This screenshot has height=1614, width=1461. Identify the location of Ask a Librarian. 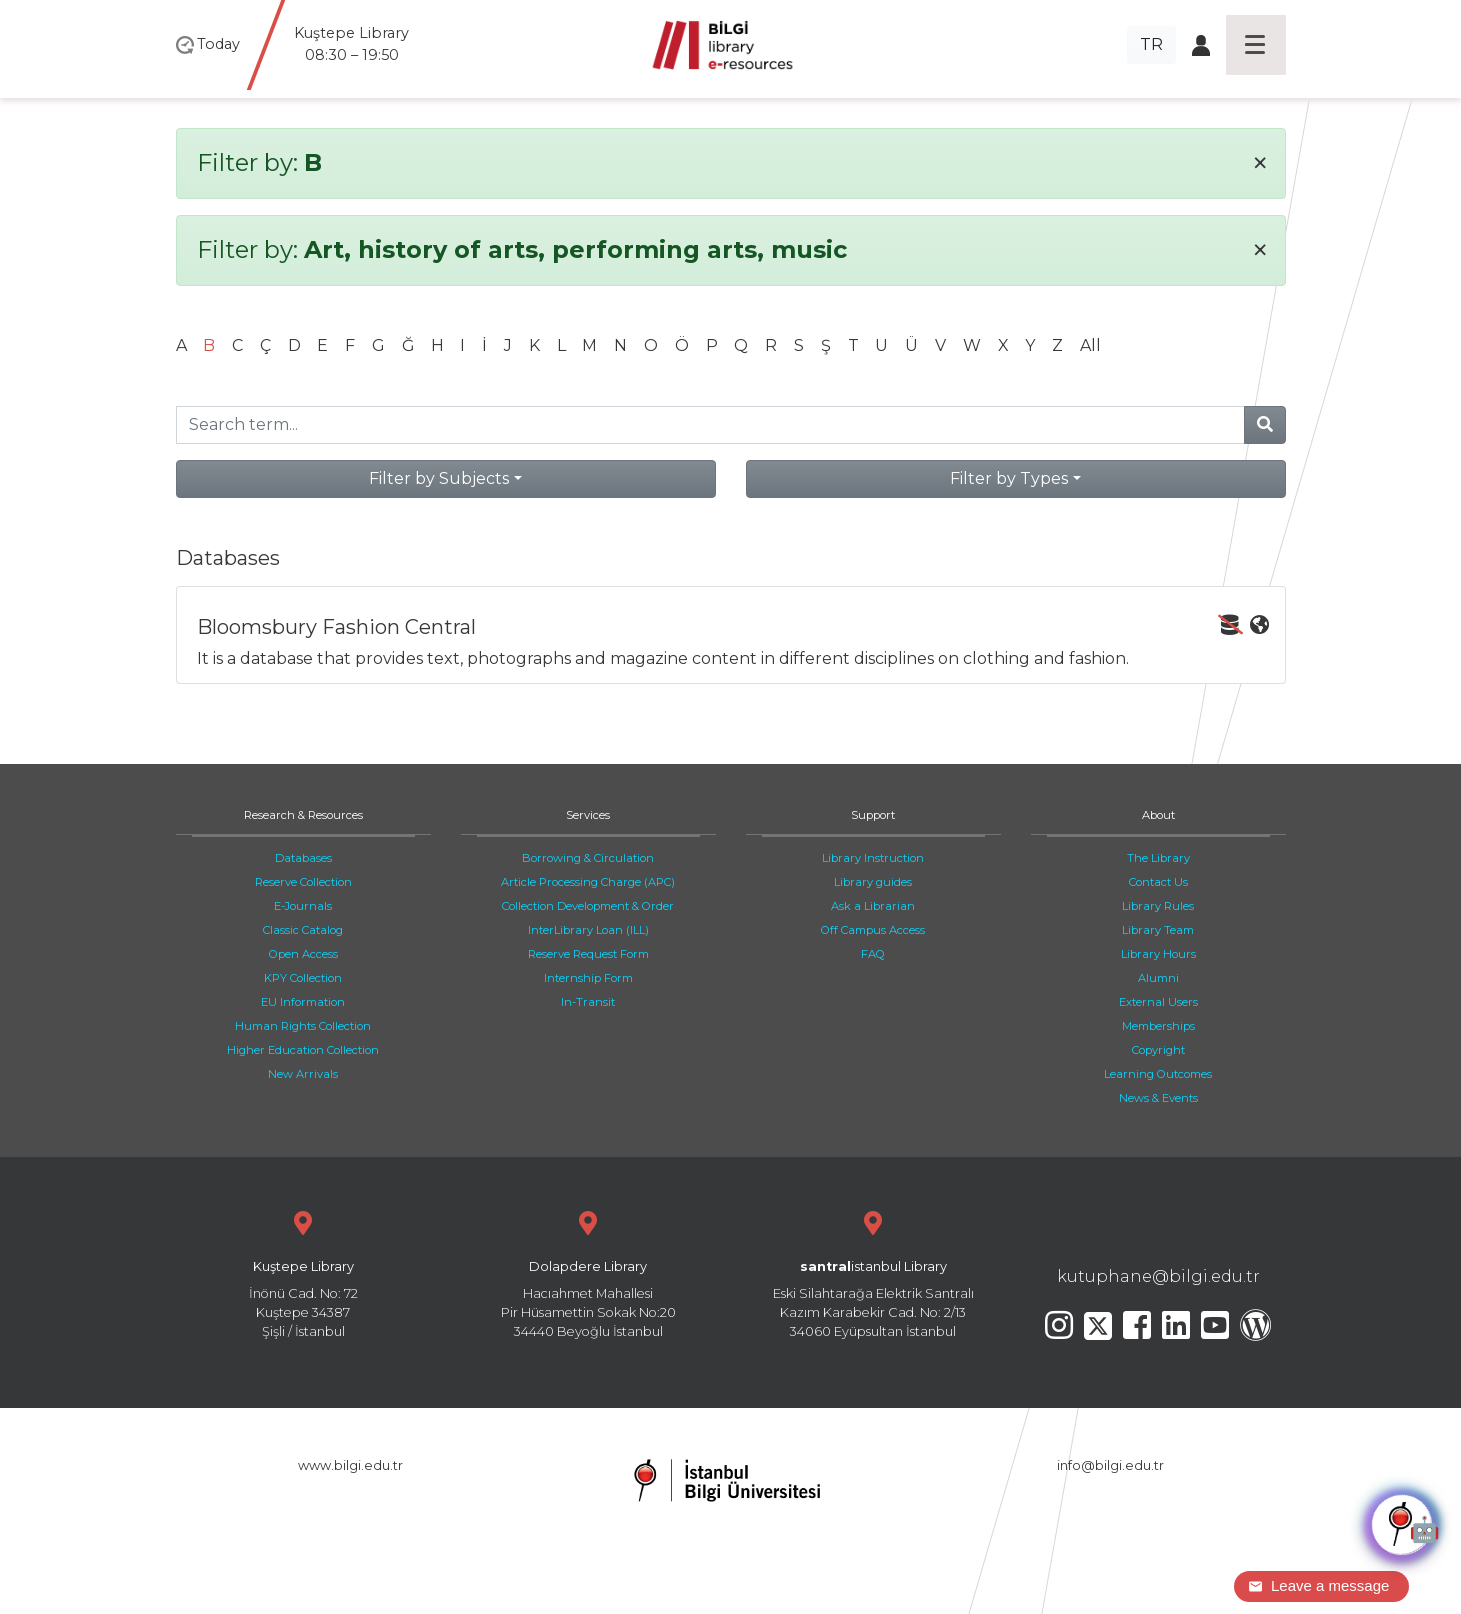
(873, 906).